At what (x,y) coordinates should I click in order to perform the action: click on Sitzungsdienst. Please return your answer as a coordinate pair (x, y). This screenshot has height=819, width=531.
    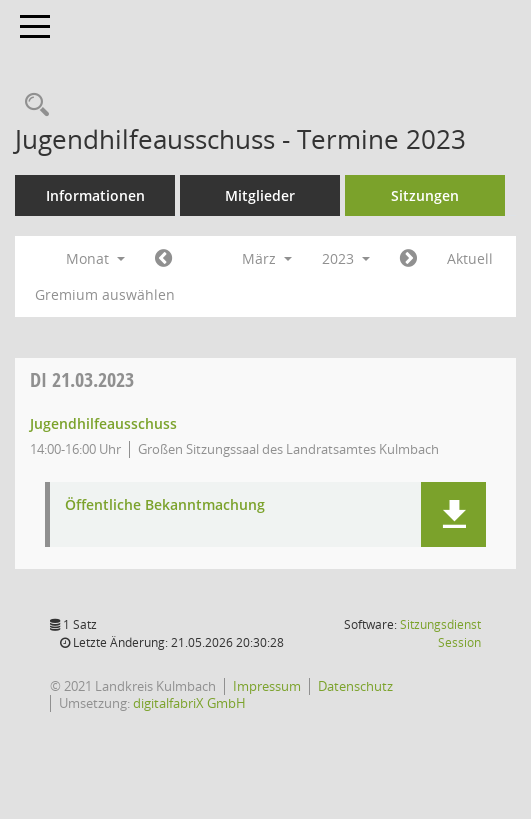
    Looking at the image, I should click on (440, 633).